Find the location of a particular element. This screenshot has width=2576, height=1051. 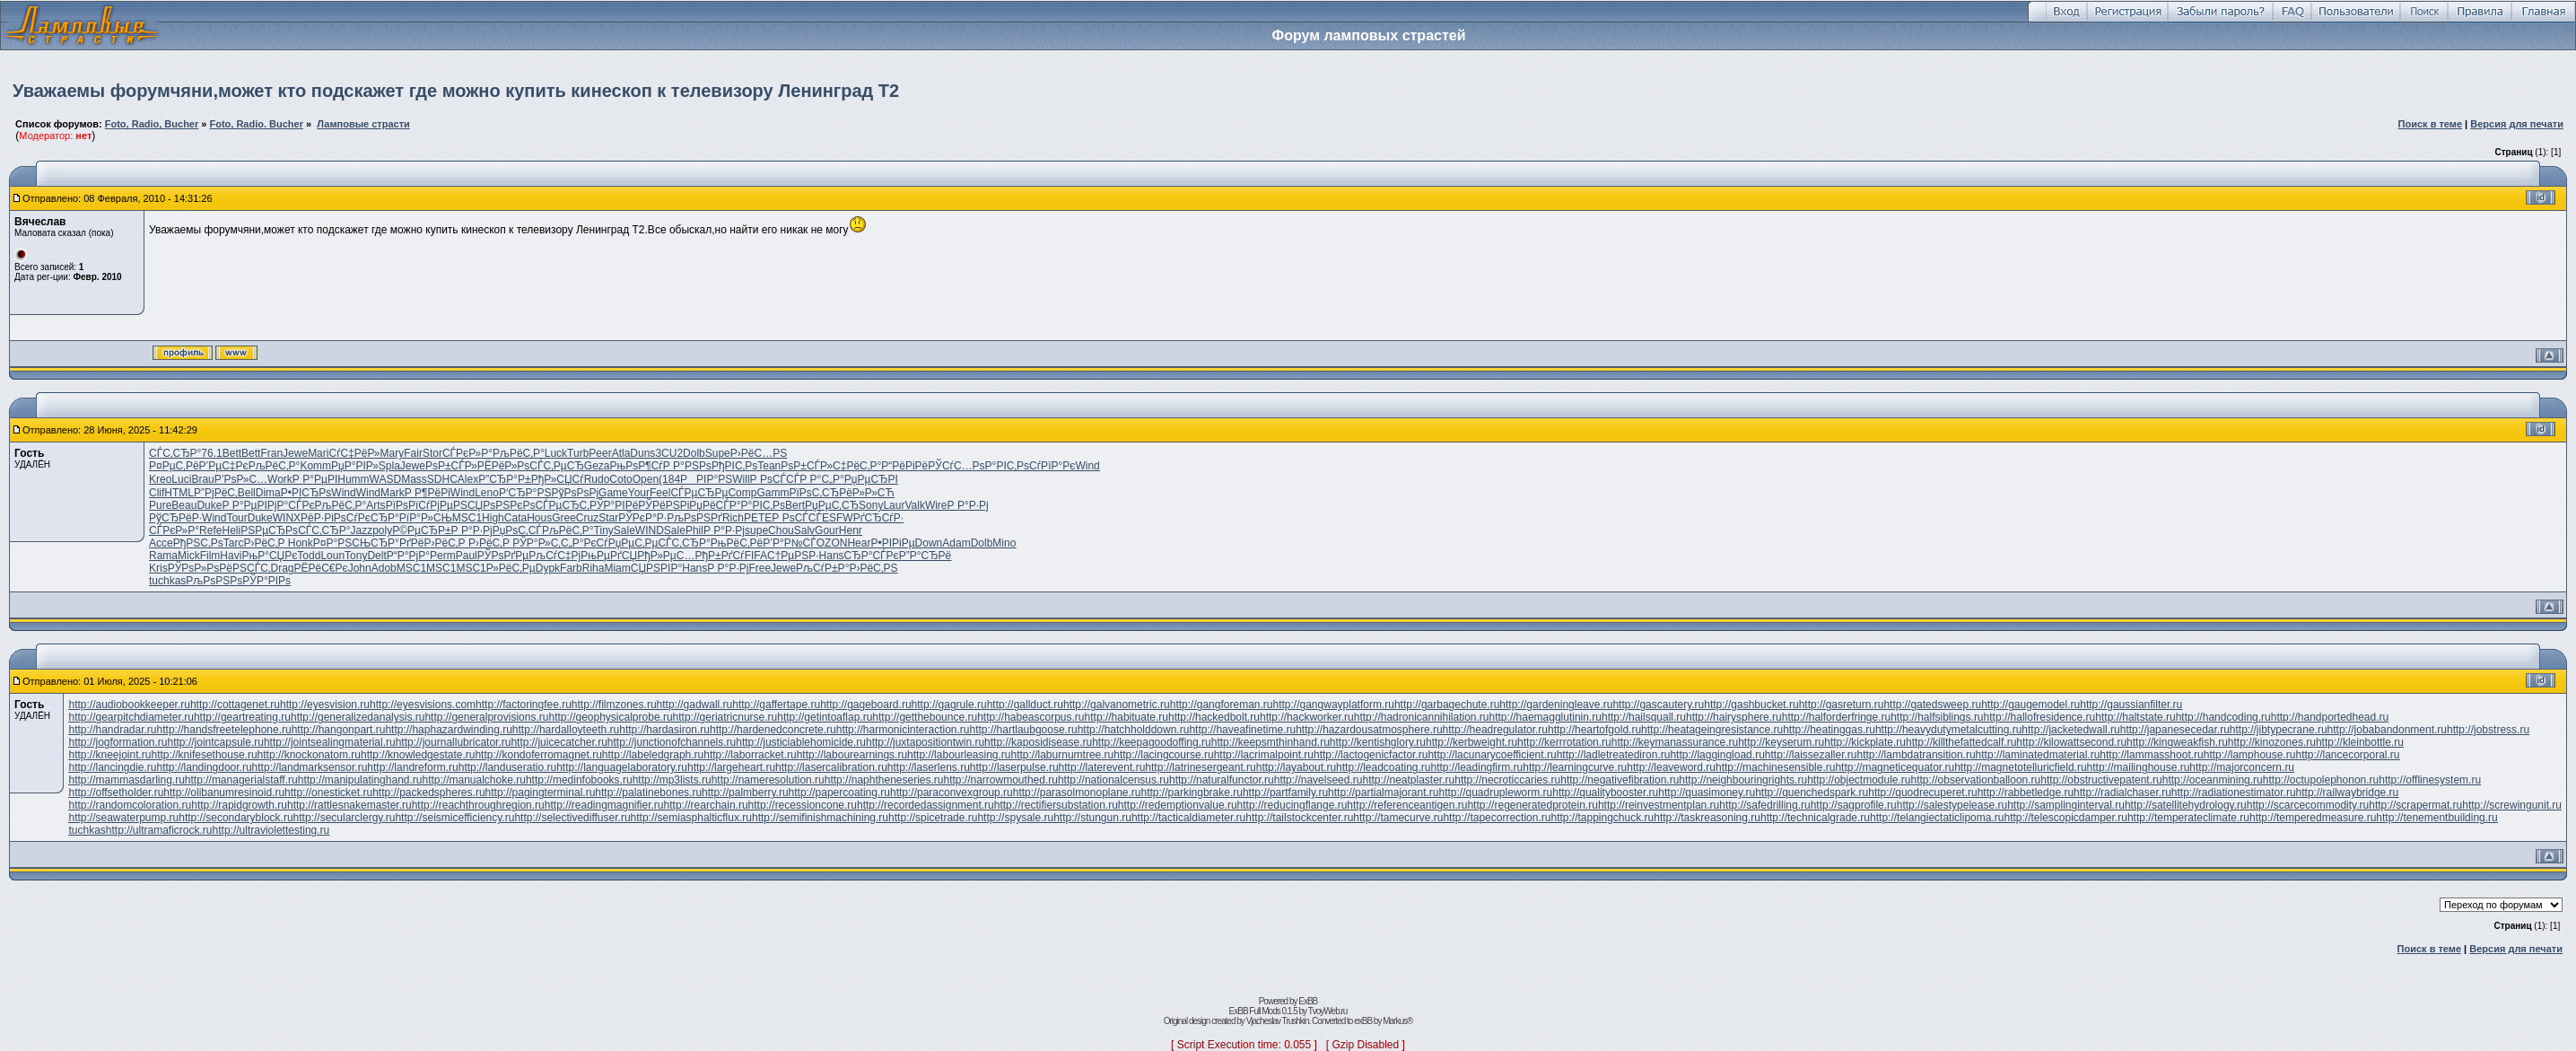

http://parkingbrake.ru is located at coordinates (1192, 792).